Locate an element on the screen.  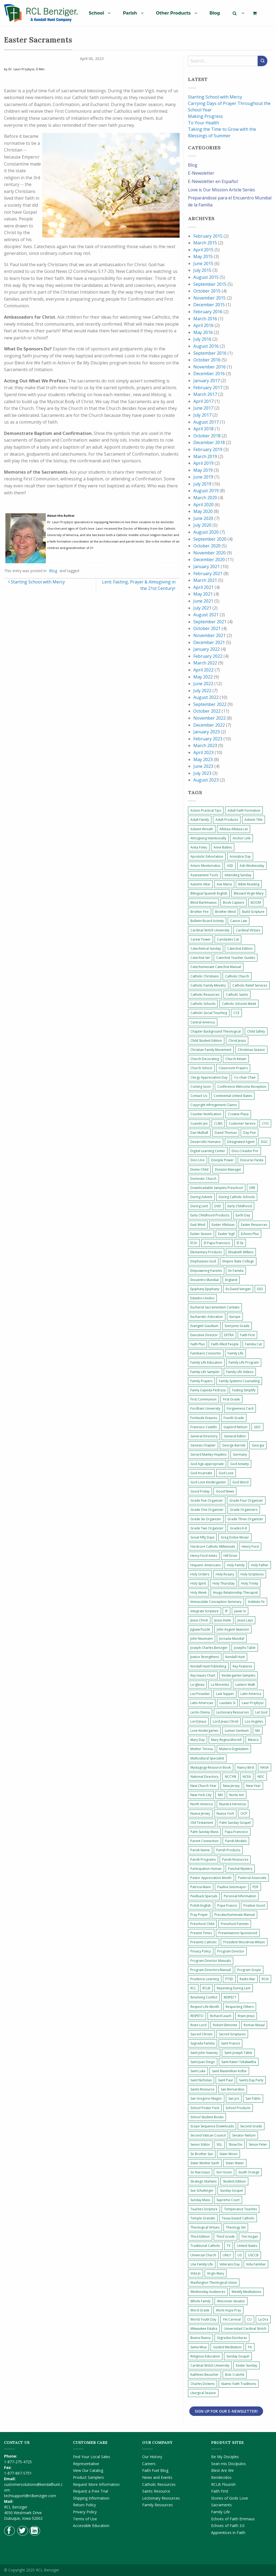
March 2023 is located at coordinates (205, 745).